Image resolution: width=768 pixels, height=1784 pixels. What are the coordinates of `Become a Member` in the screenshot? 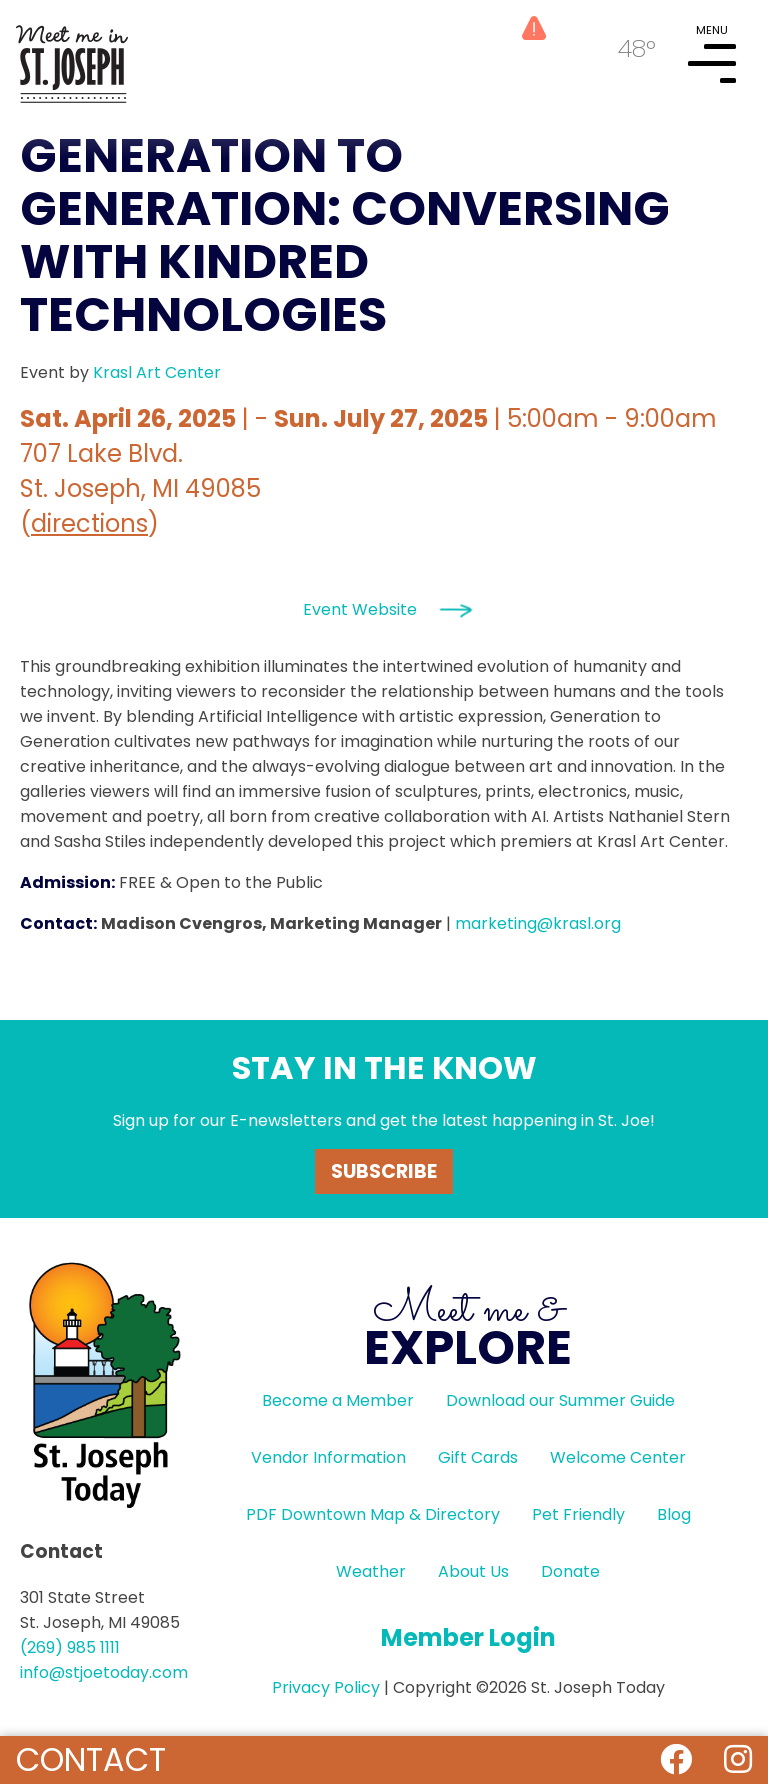 It's located at (338, 1400).